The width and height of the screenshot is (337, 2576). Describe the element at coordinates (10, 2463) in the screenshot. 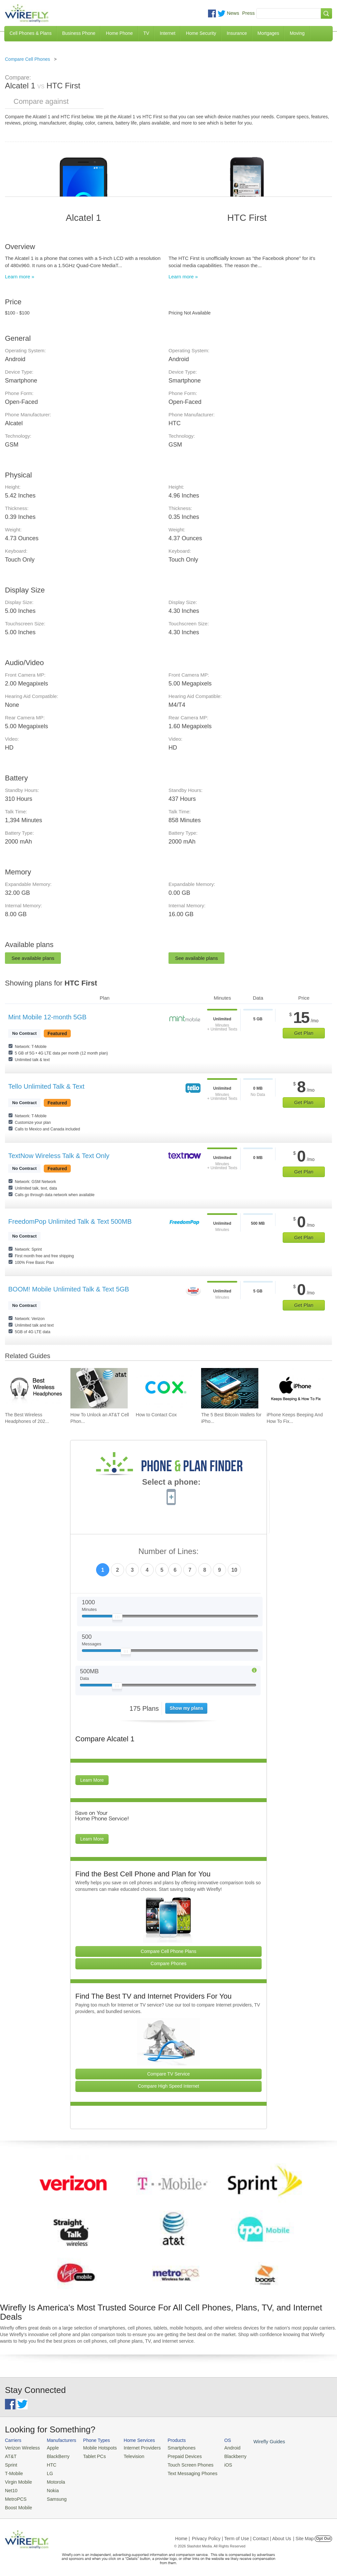

I see `Sprint` at that location.